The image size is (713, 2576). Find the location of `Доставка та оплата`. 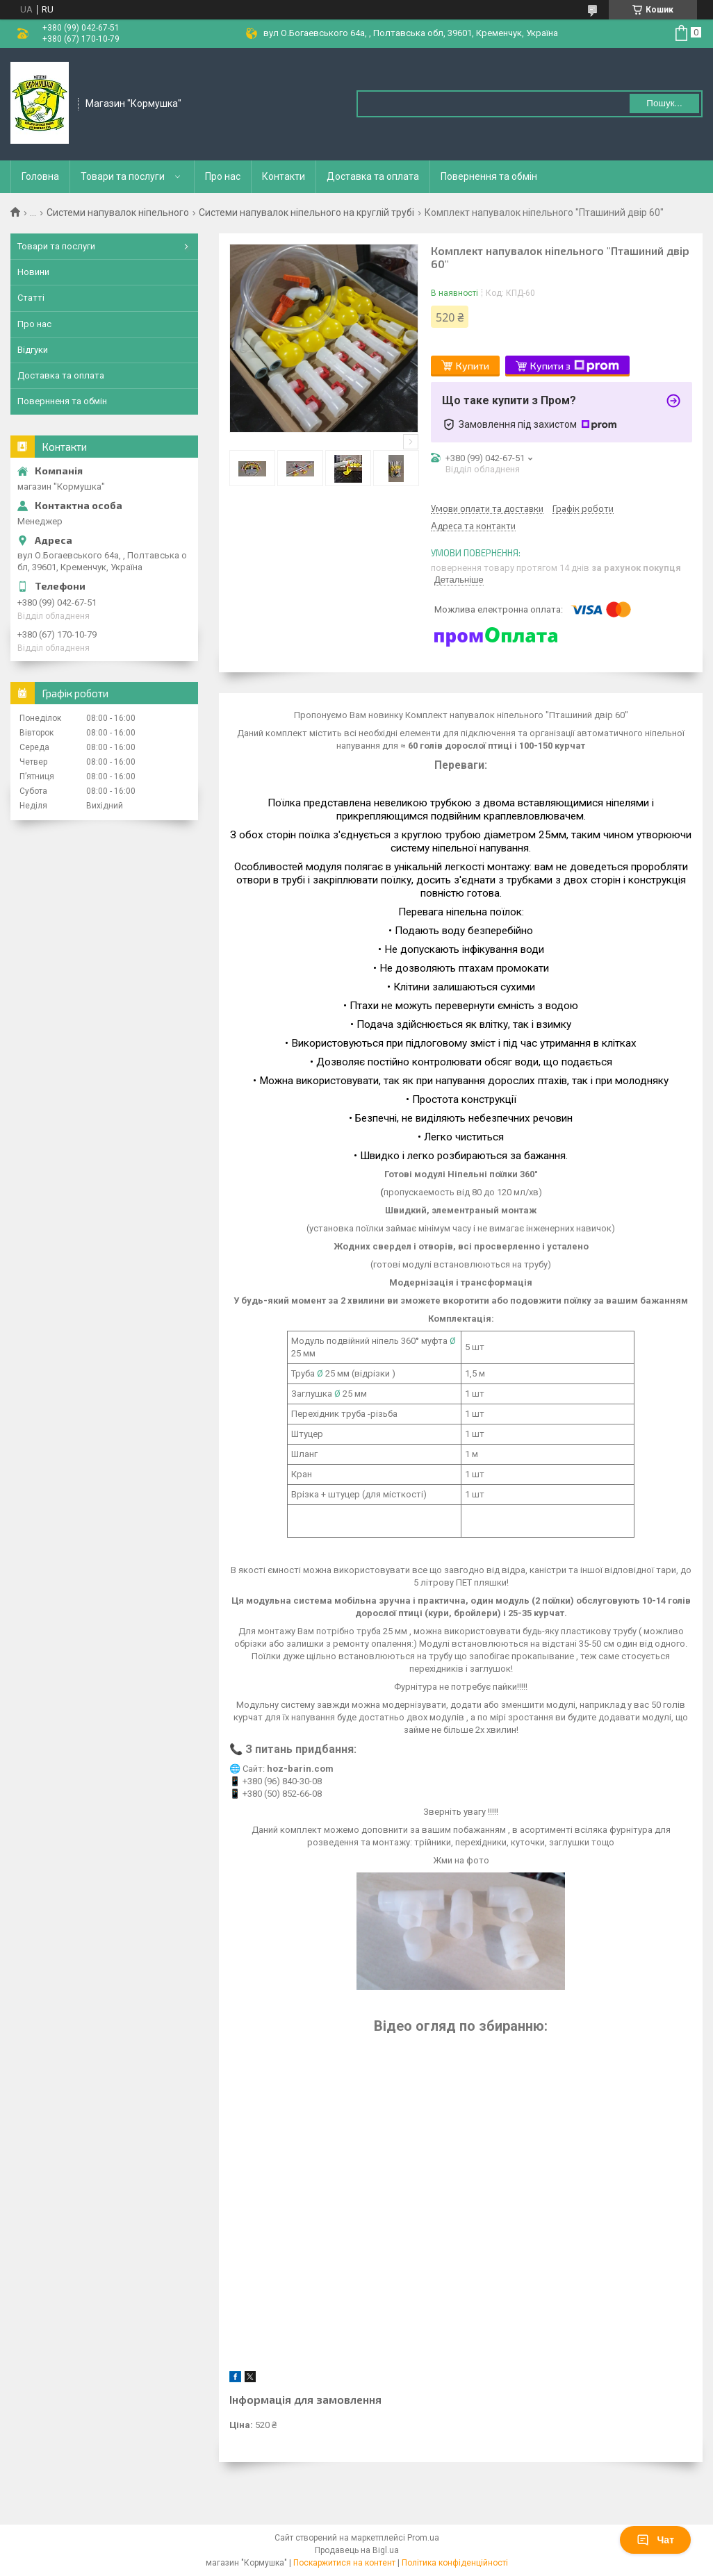

Доставка та оплата is located at coordinates (373, 176).